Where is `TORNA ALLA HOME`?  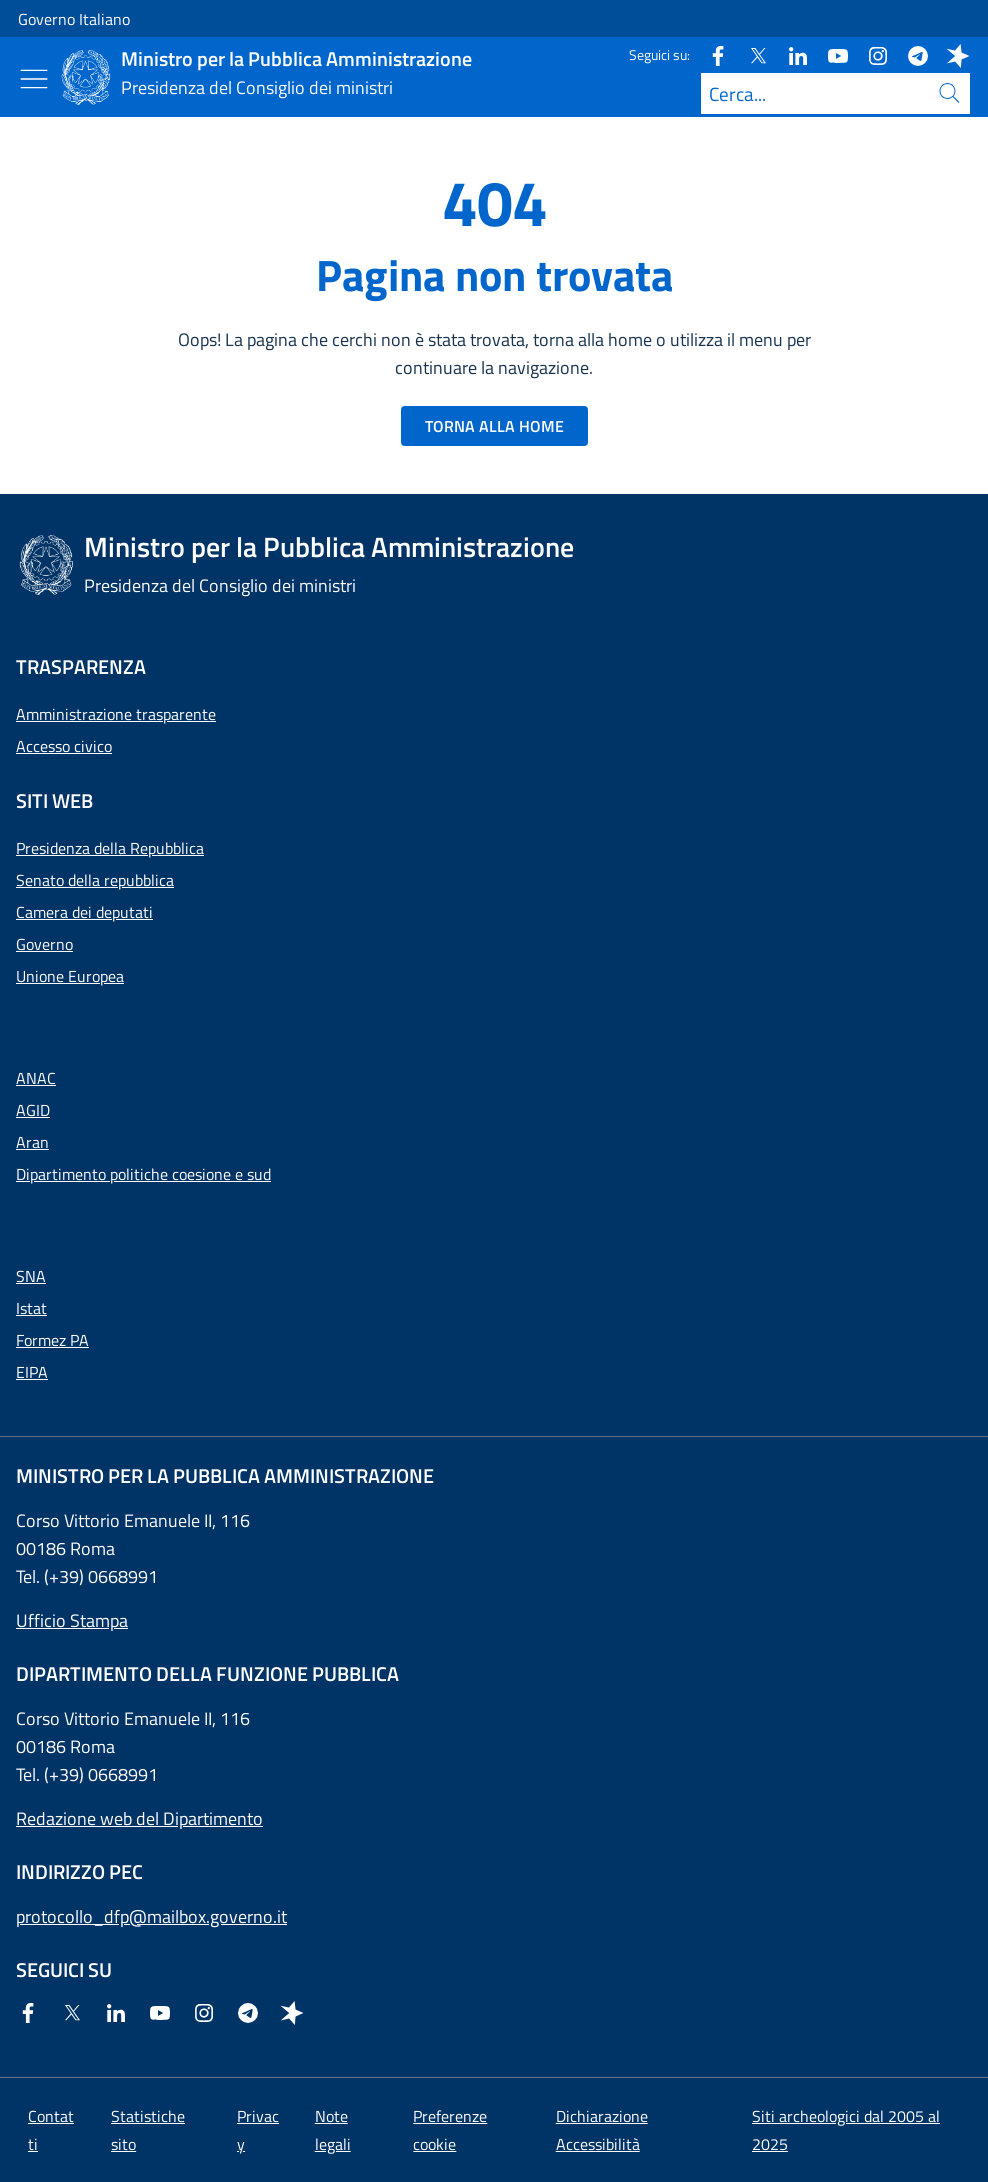 TORNA ALLA HOME is located at coordinates (494, 426).